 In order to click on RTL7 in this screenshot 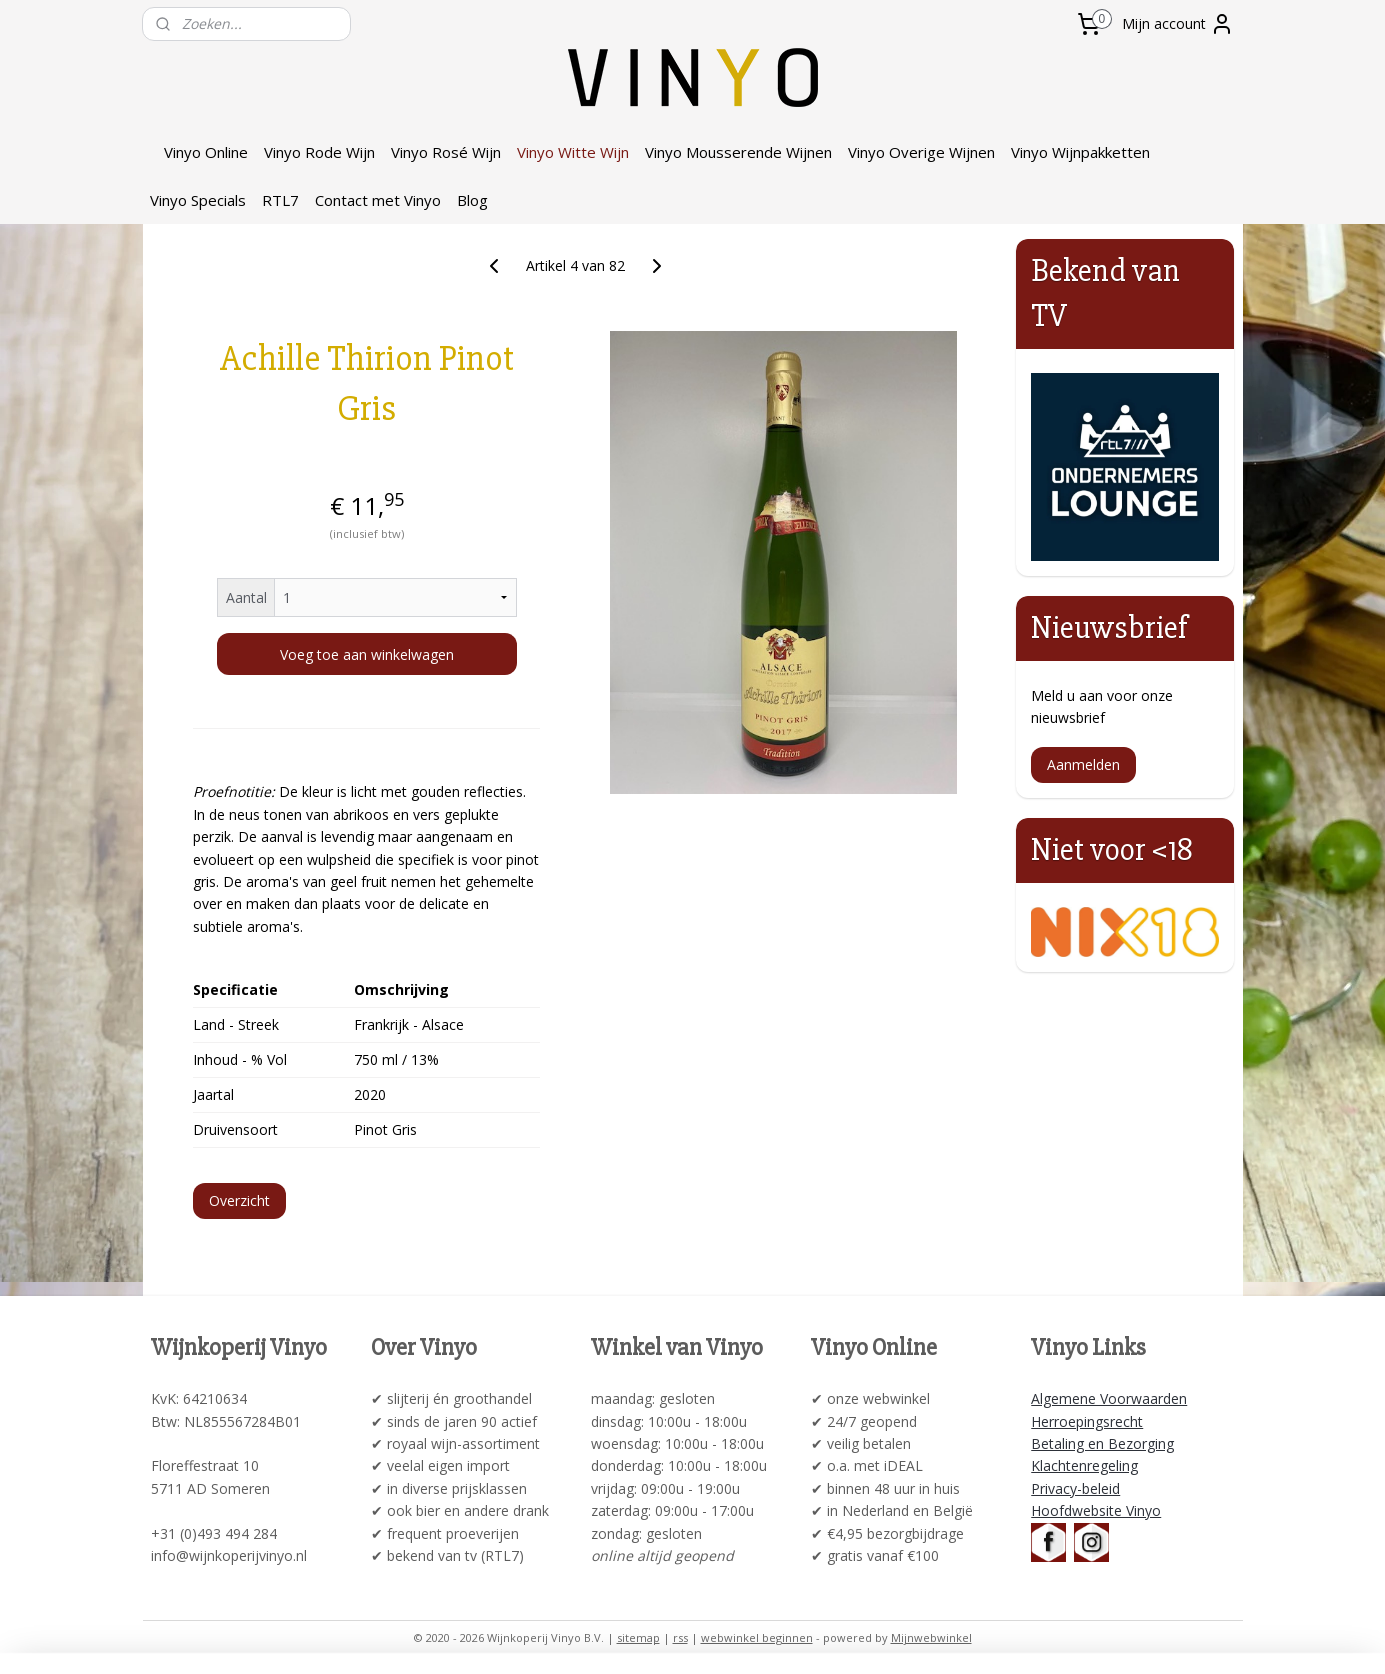, I will do `click(280, 200)`.